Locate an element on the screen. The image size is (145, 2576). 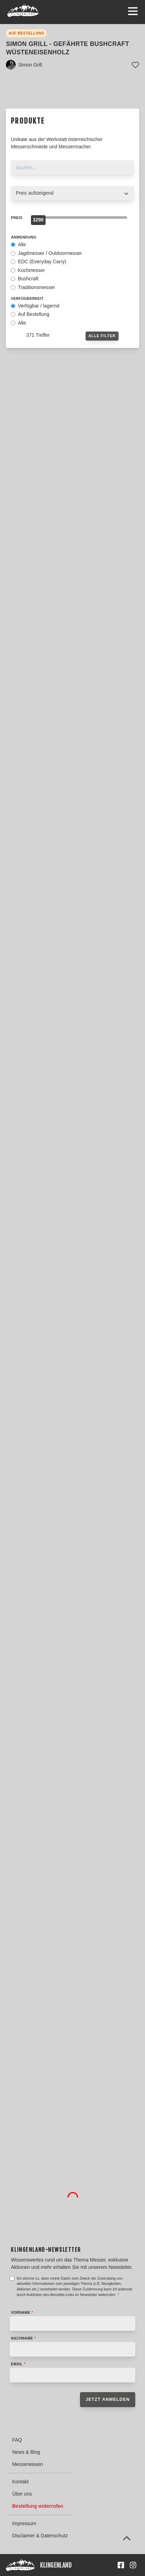
Disclaimer & Datenschutz is located at coordinates (40, 2535).